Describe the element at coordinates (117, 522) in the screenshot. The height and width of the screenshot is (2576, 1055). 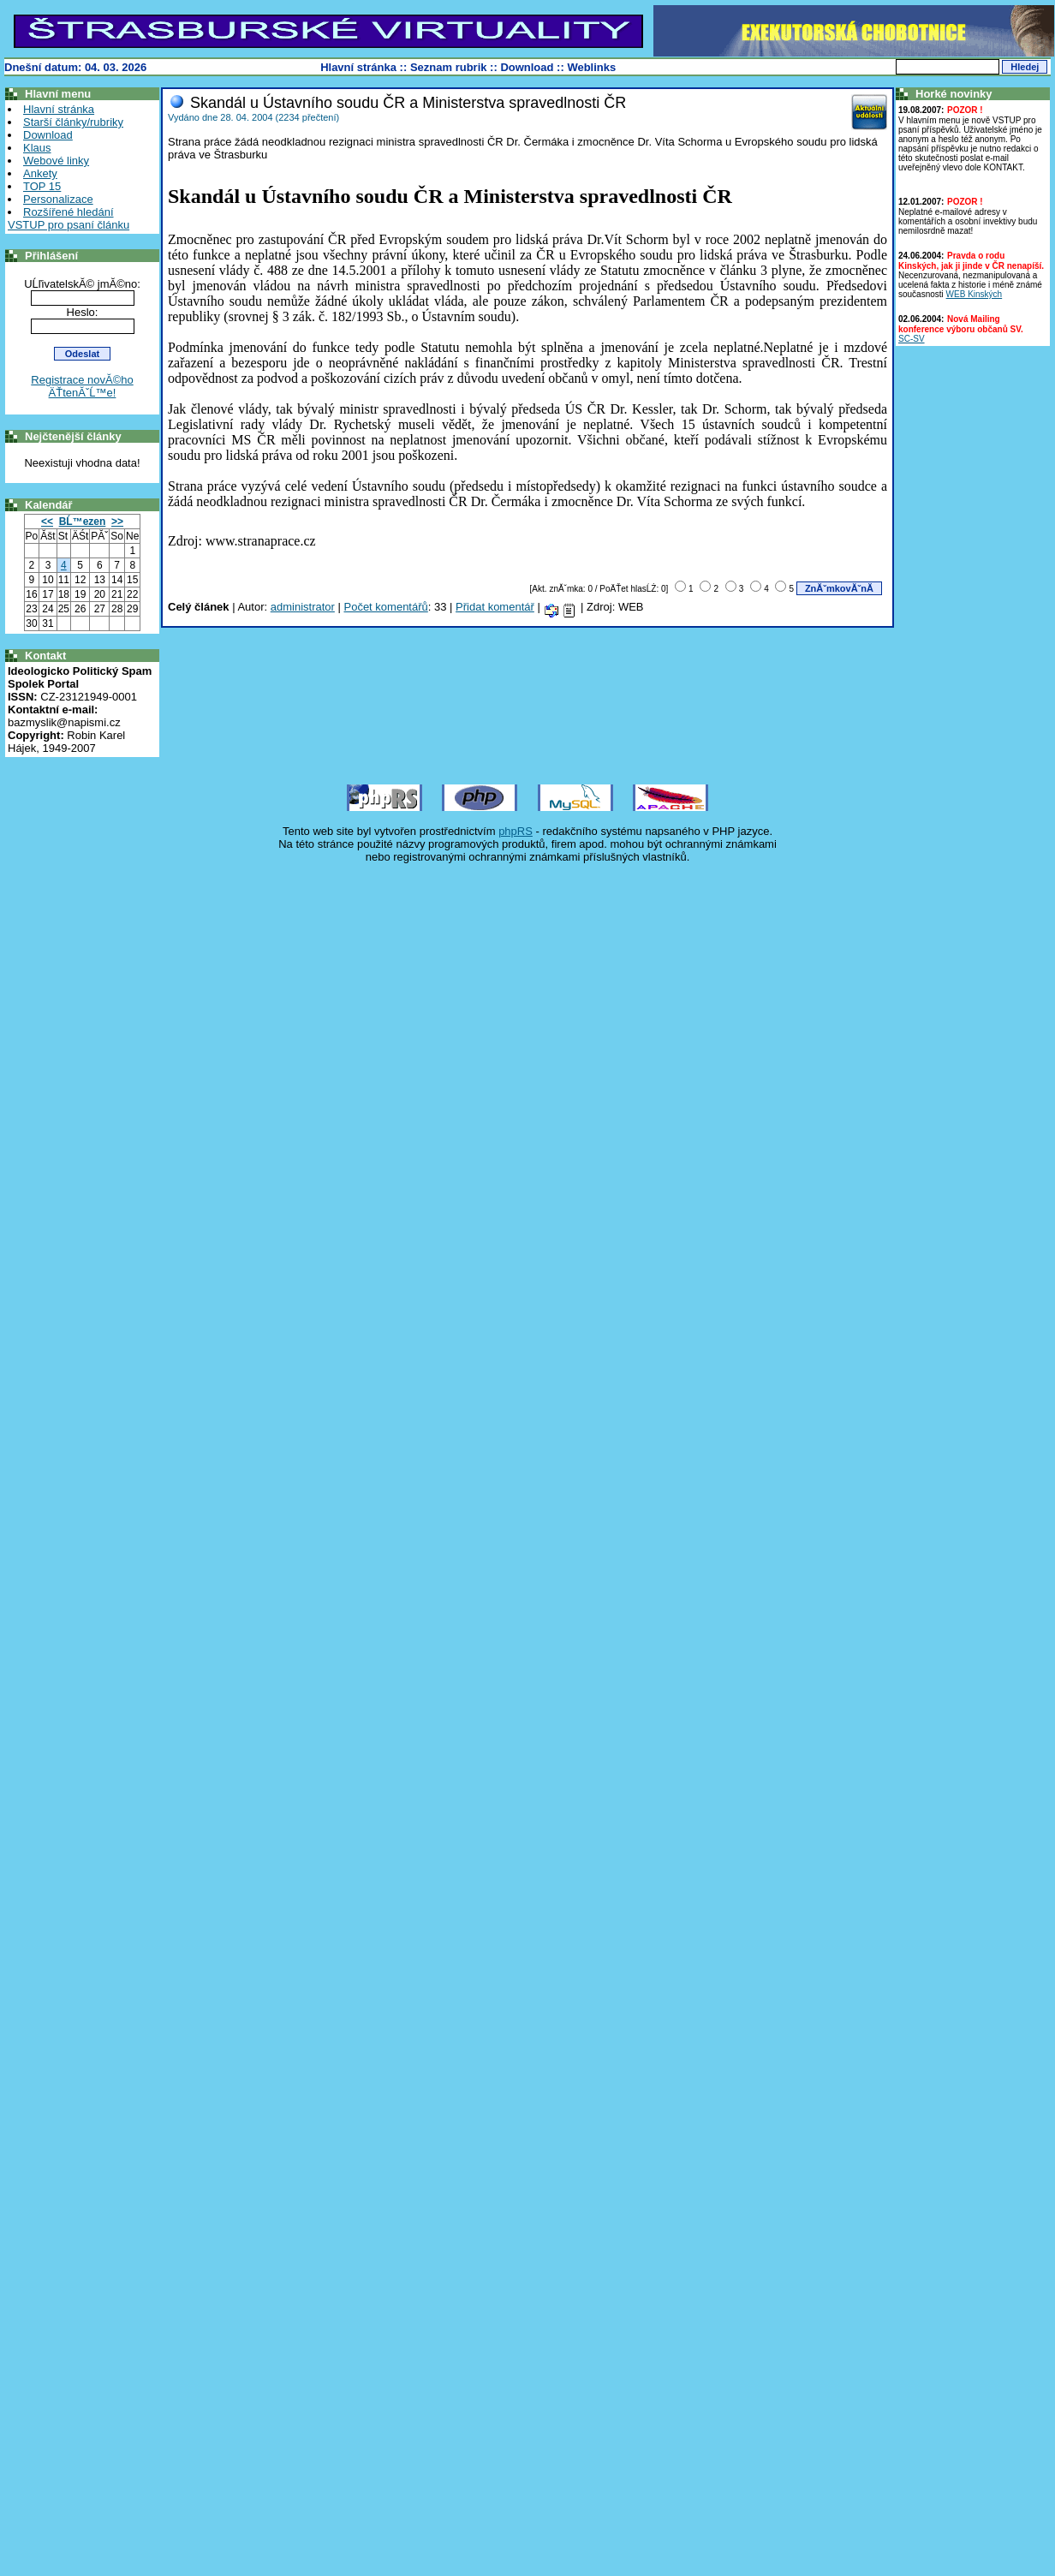
I see `>>` at that location.